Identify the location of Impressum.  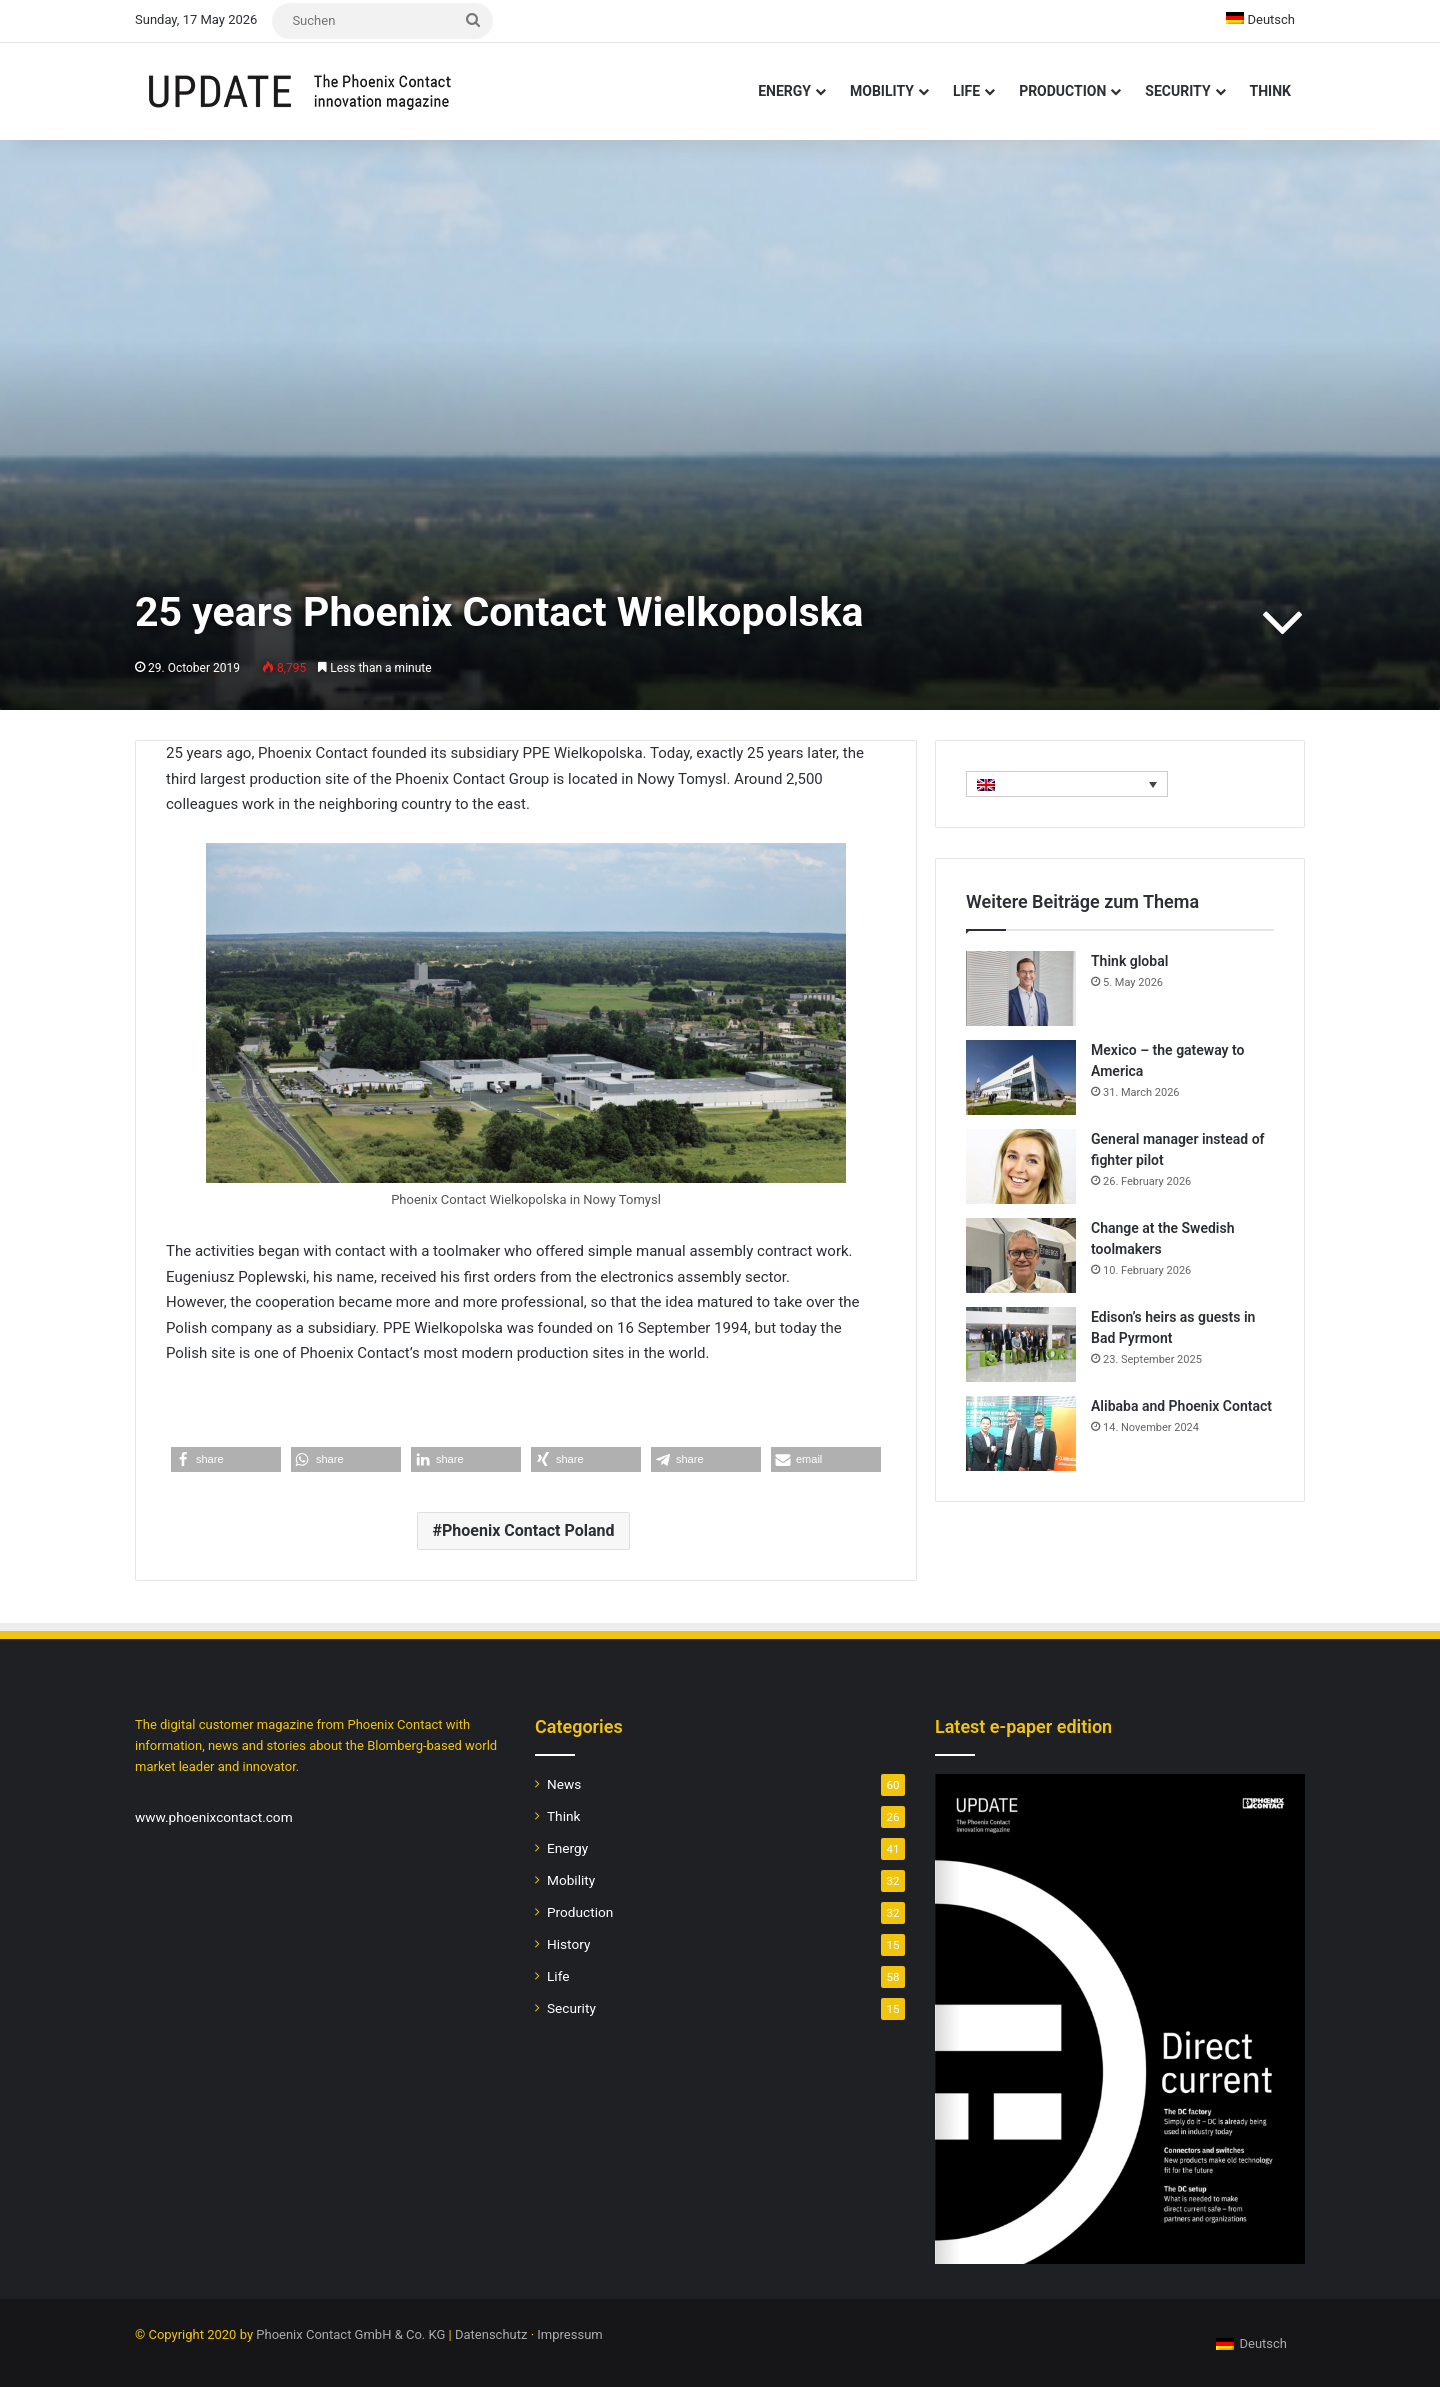
(569, 2334).